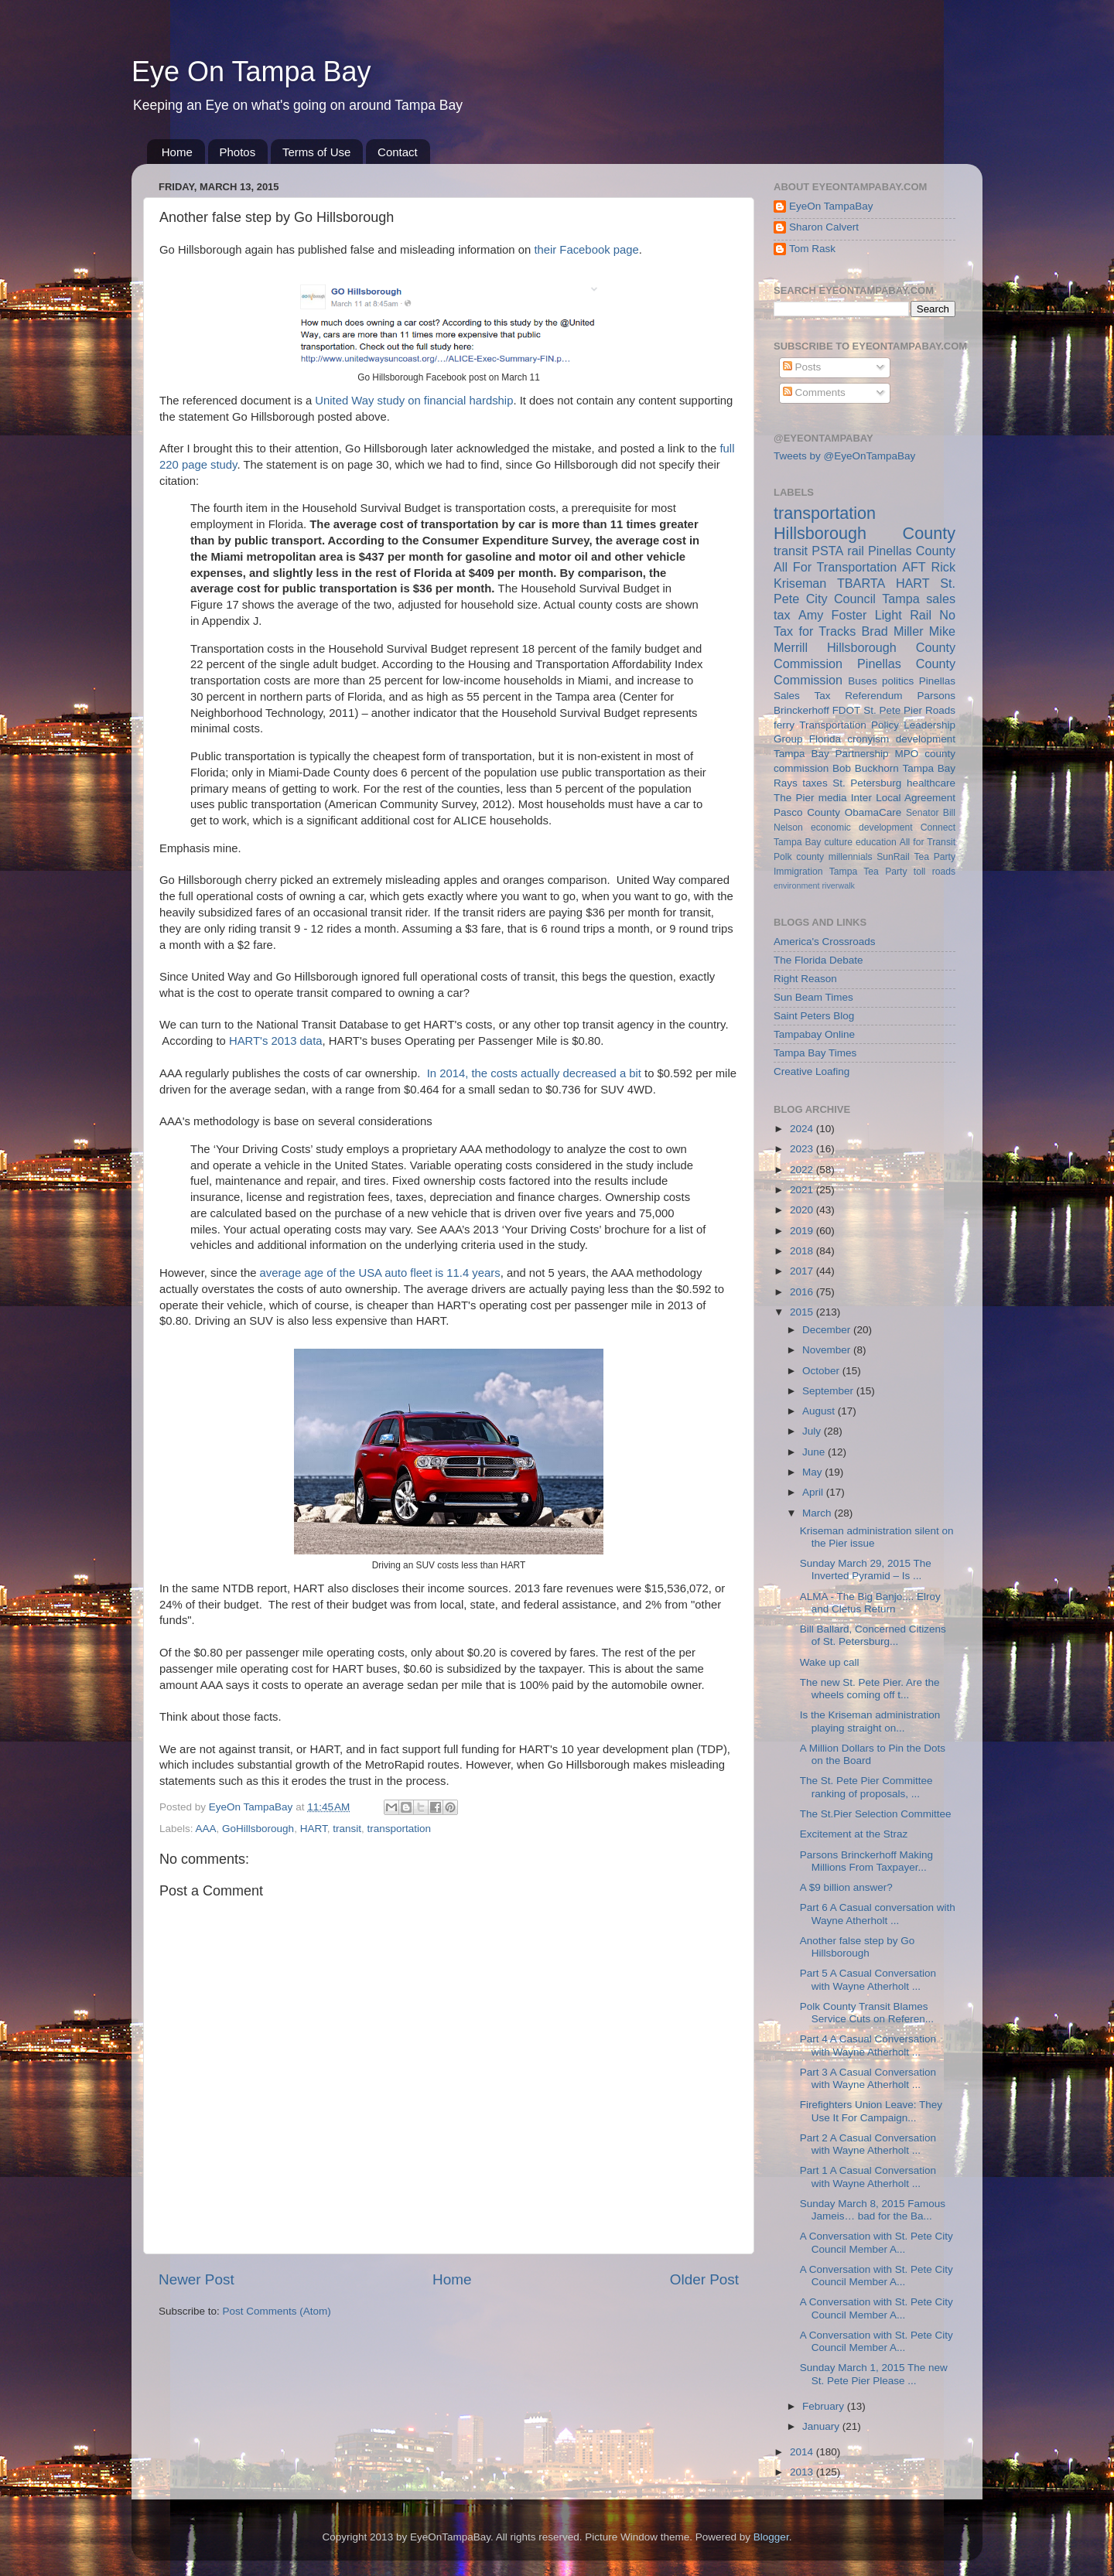  I want to click on Creative Loafing, so click(811, 1071).